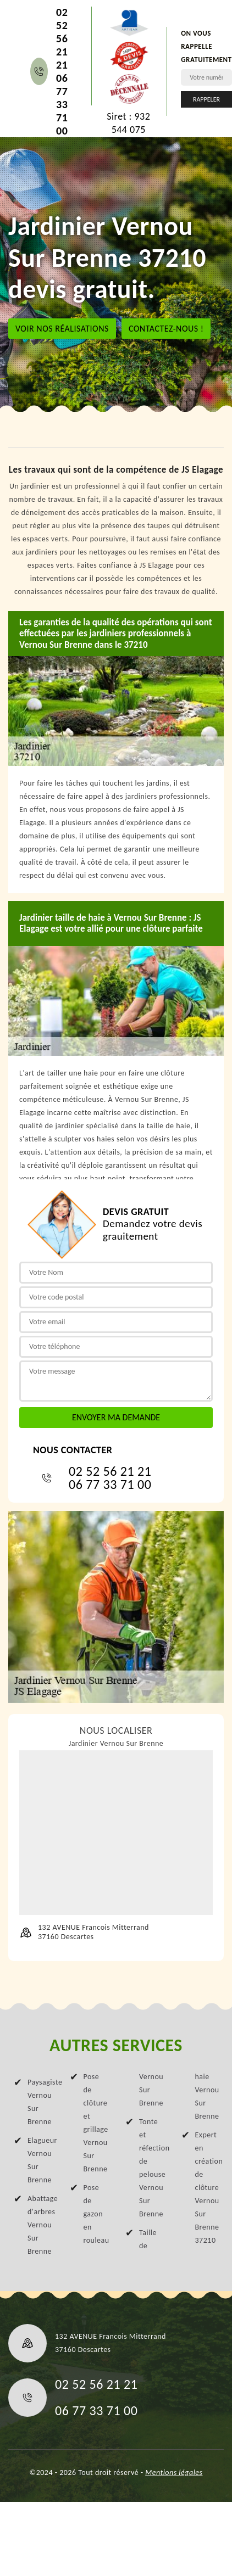  Describe the element at coordinates (62, 328) in the screenshot. I see `Voir nos réalisations` at that location.